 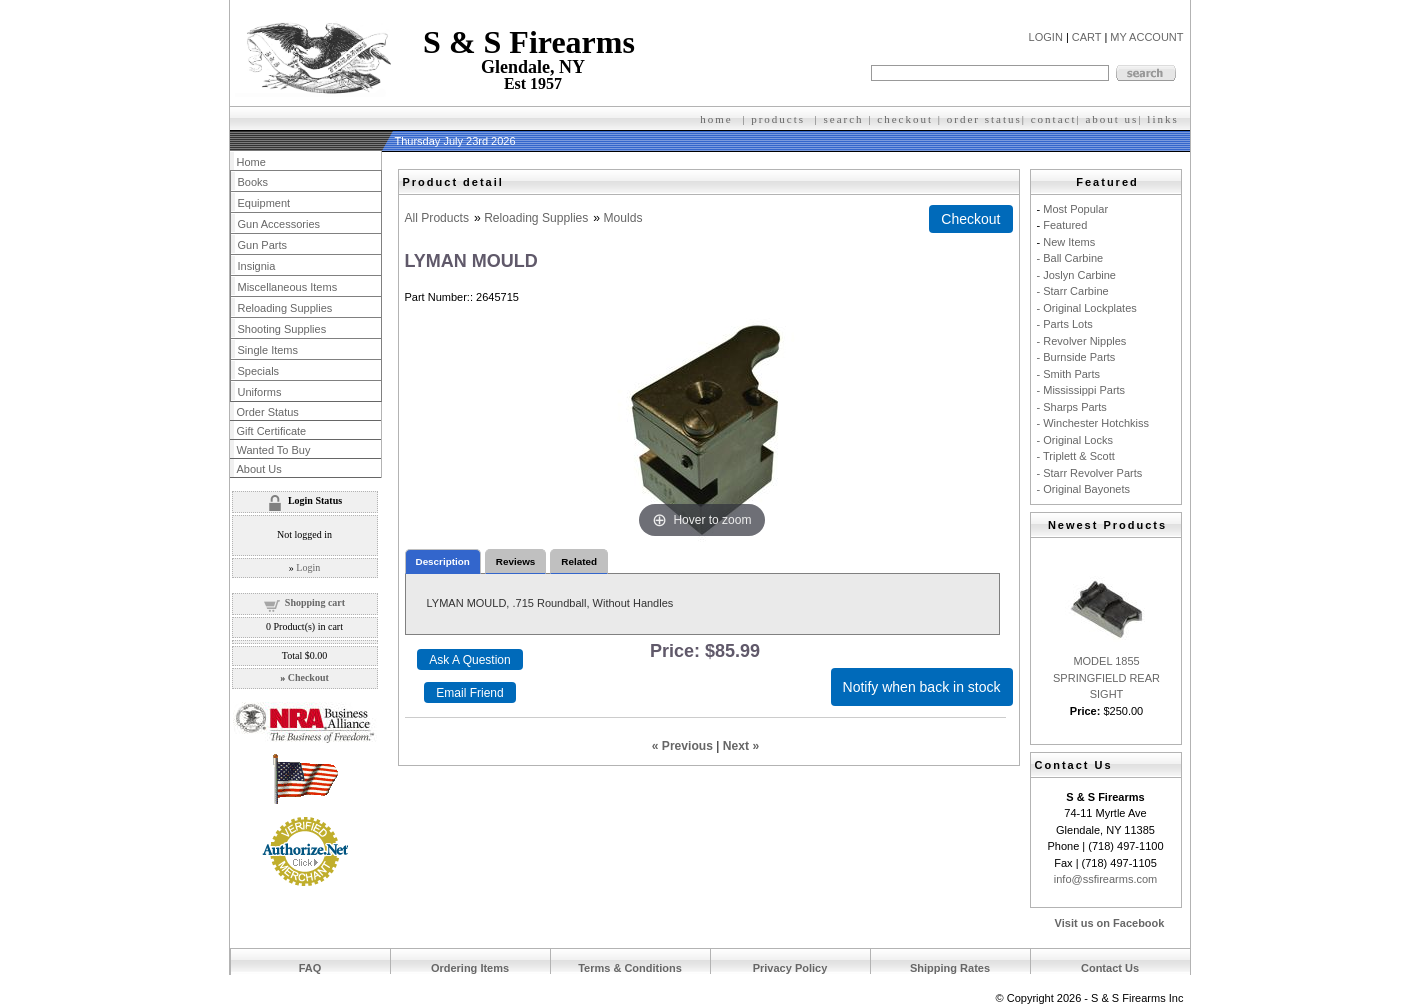 What do you see at coordinates (259, 469) in the screenshot?
I see `About Us` at bounding box center [259, 469].